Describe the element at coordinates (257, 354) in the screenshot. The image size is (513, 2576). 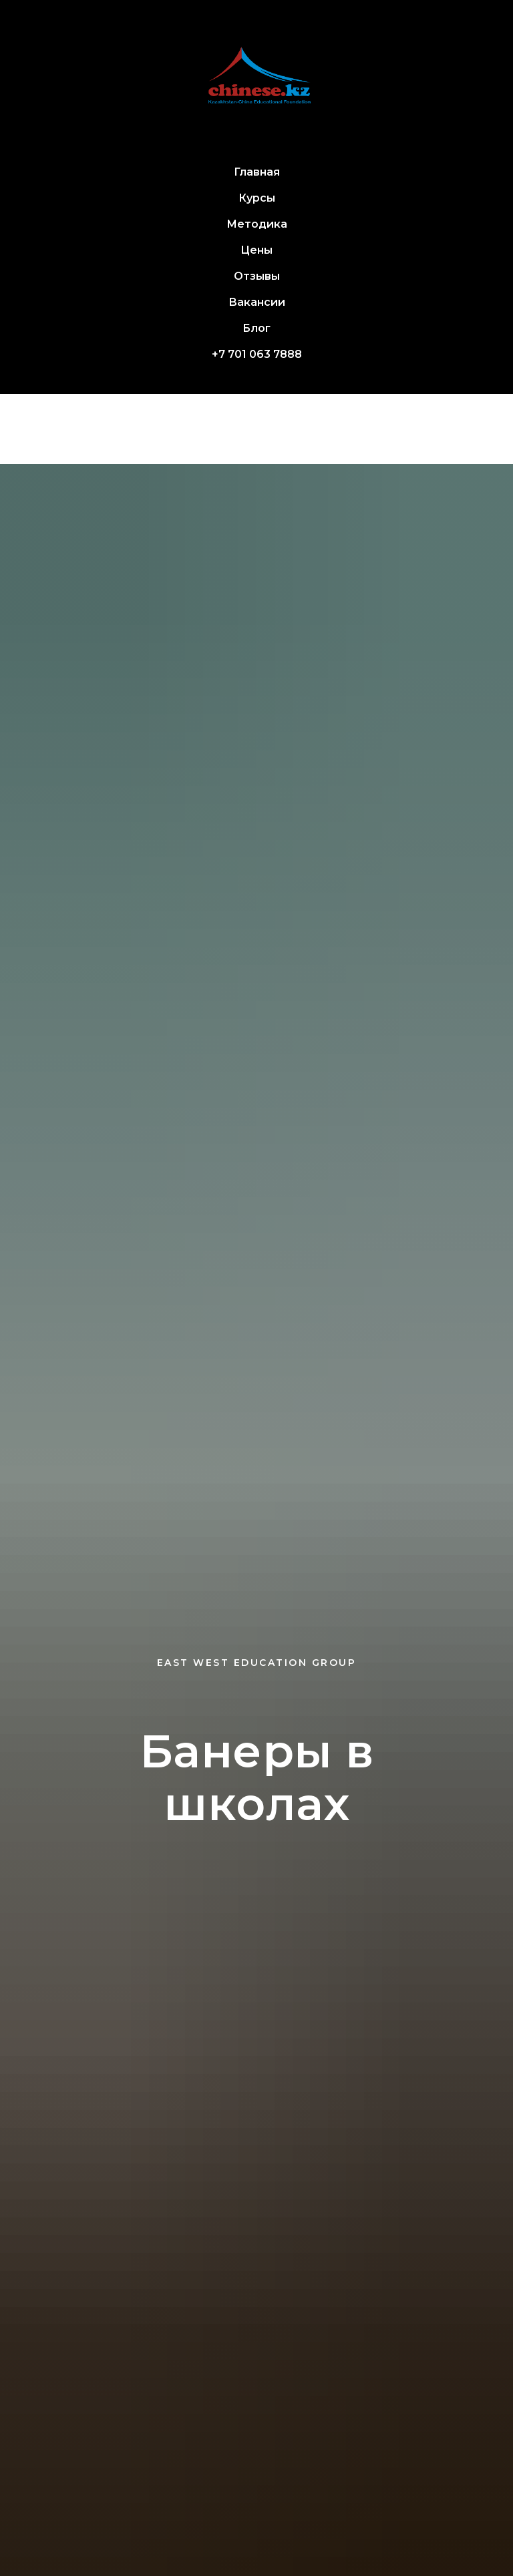
I see `+7 701 063 7888` at that location.